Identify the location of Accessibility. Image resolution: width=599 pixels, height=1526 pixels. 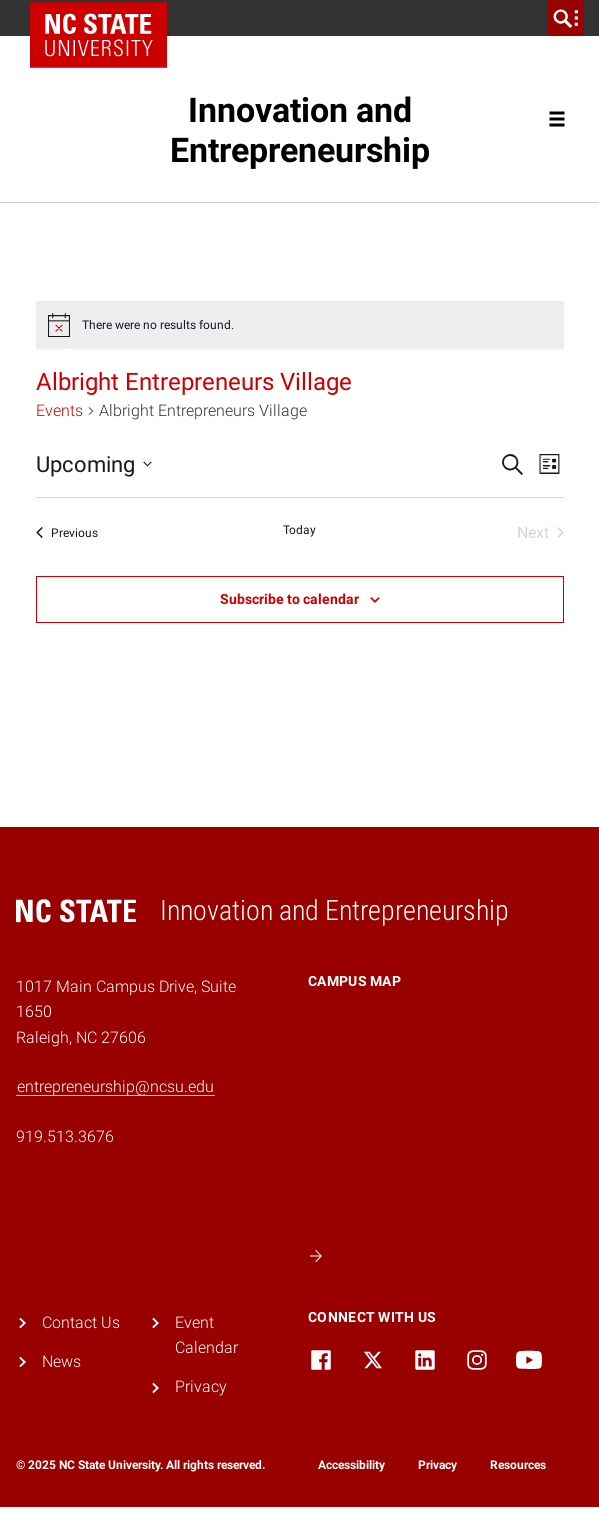
(351, 1465).